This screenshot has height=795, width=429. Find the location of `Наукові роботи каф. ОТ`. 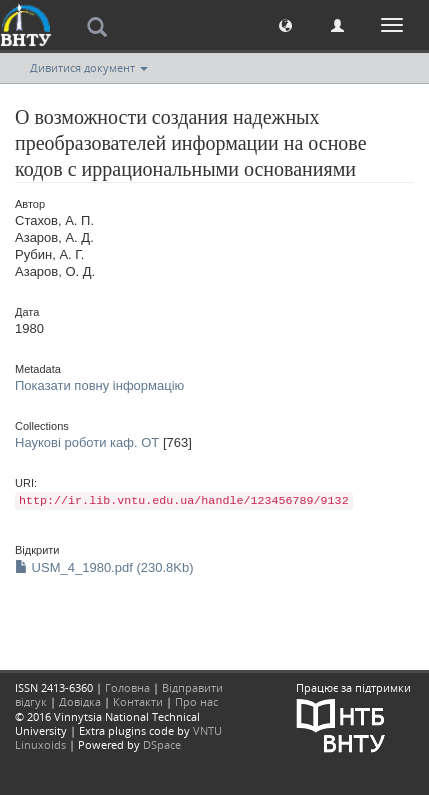

Наукові роботи каф. ОТ is located at coordinates (87, 442).